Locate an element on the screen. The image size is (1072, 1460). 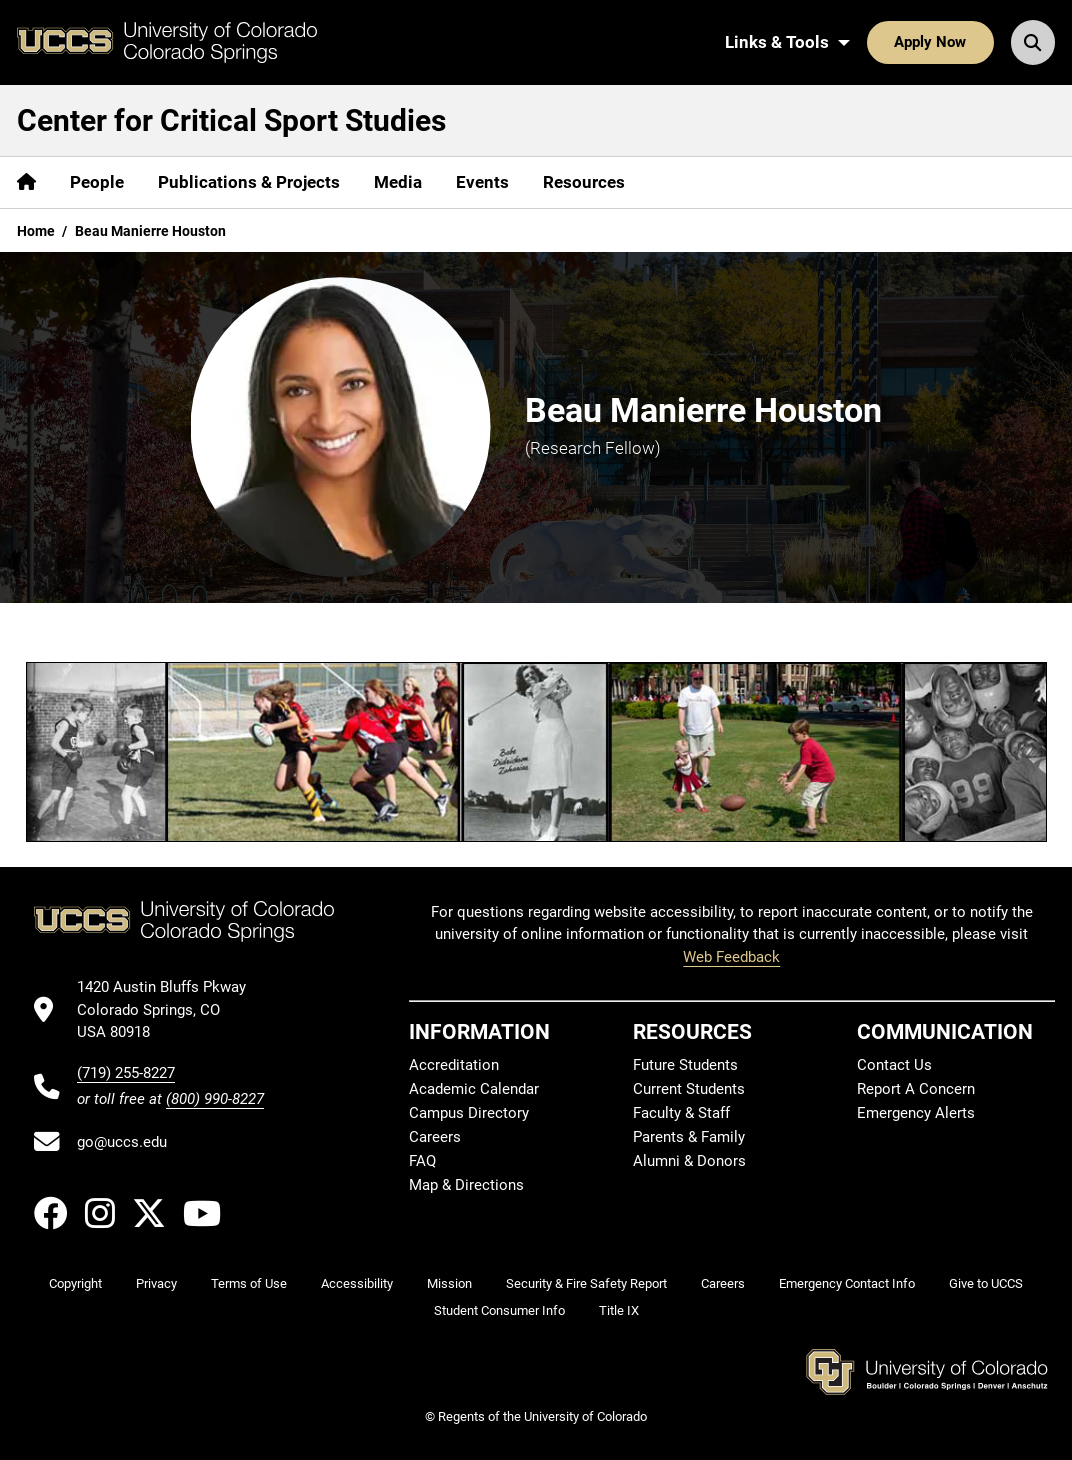
Accessibility is located at coordinates (357, 1283).